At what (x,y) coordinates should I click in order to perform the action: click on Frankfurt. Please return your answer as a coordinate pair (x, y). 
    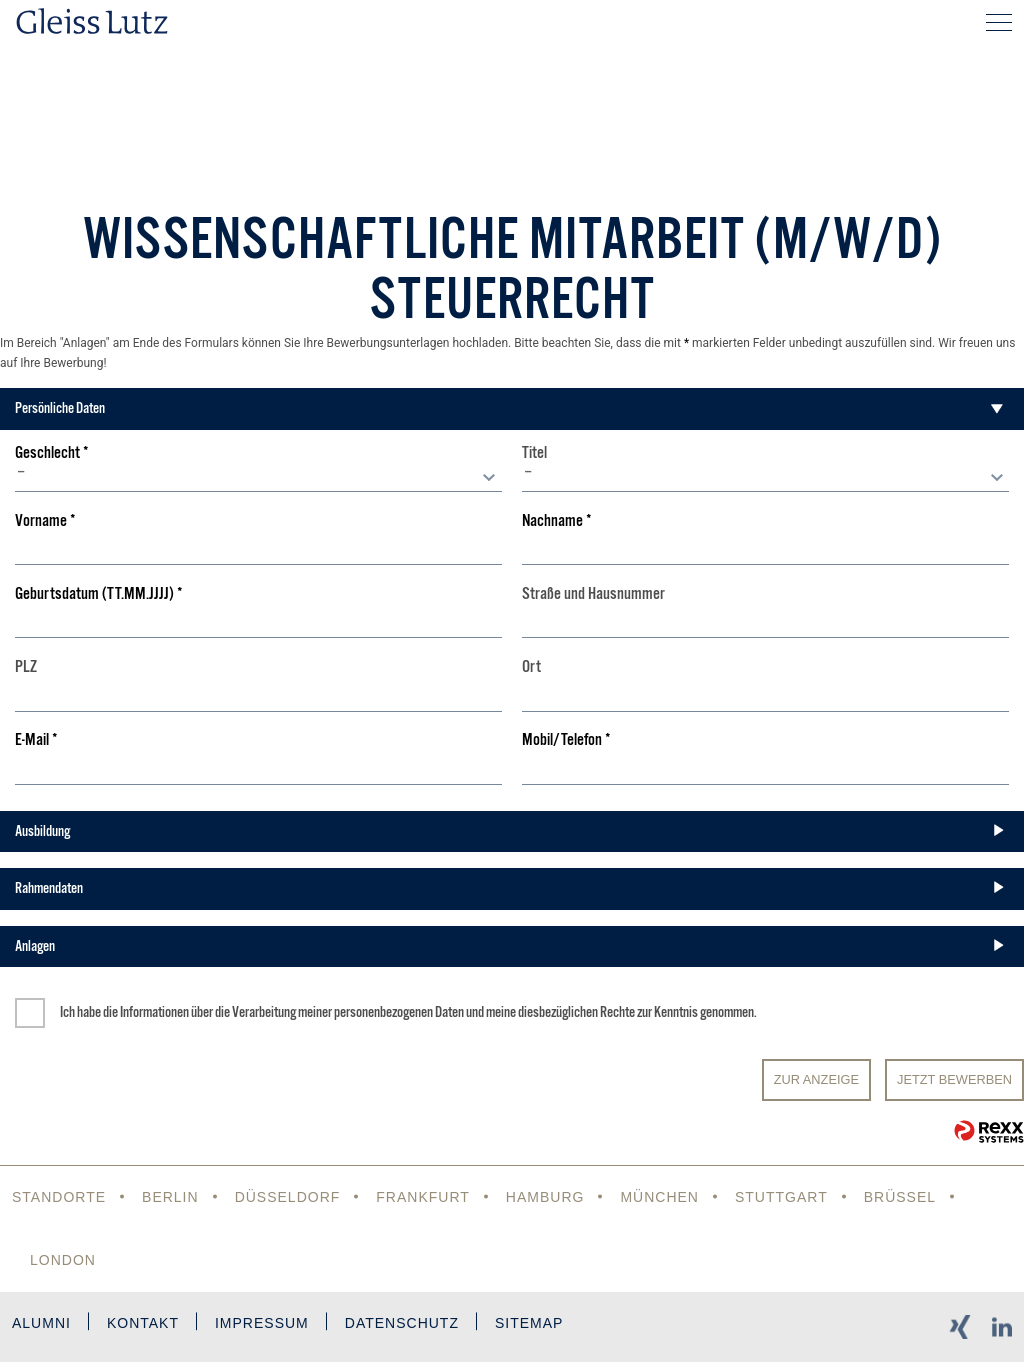
    Looking at the image, I should click on (423, 1197).